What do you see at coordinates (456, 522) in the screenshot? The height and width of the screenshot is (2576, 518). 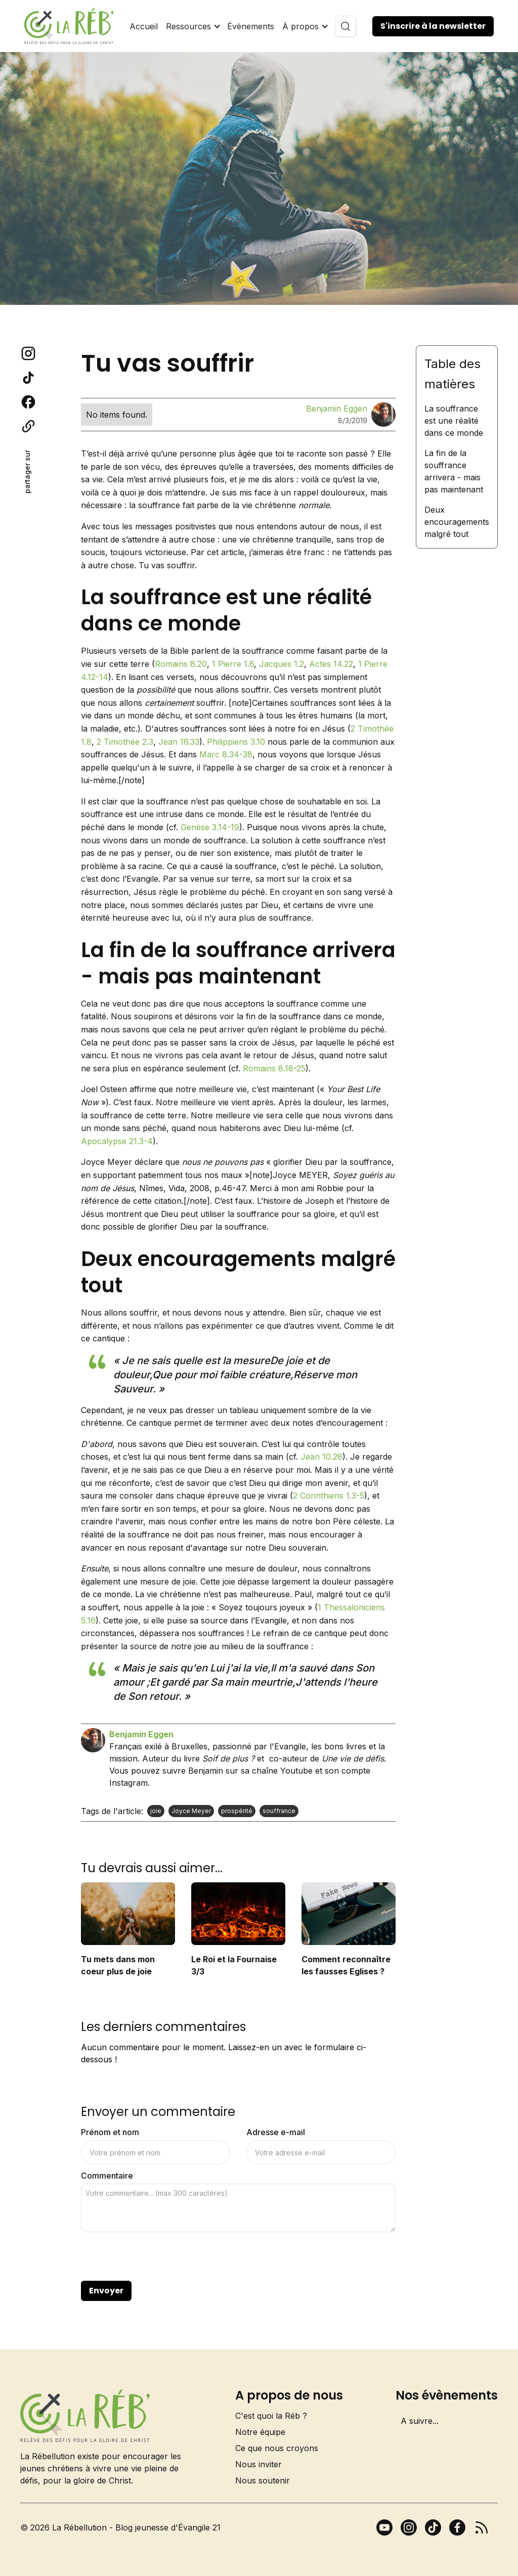 I see `Deux encouragements malgré tout` at bounding box center [456, 522].